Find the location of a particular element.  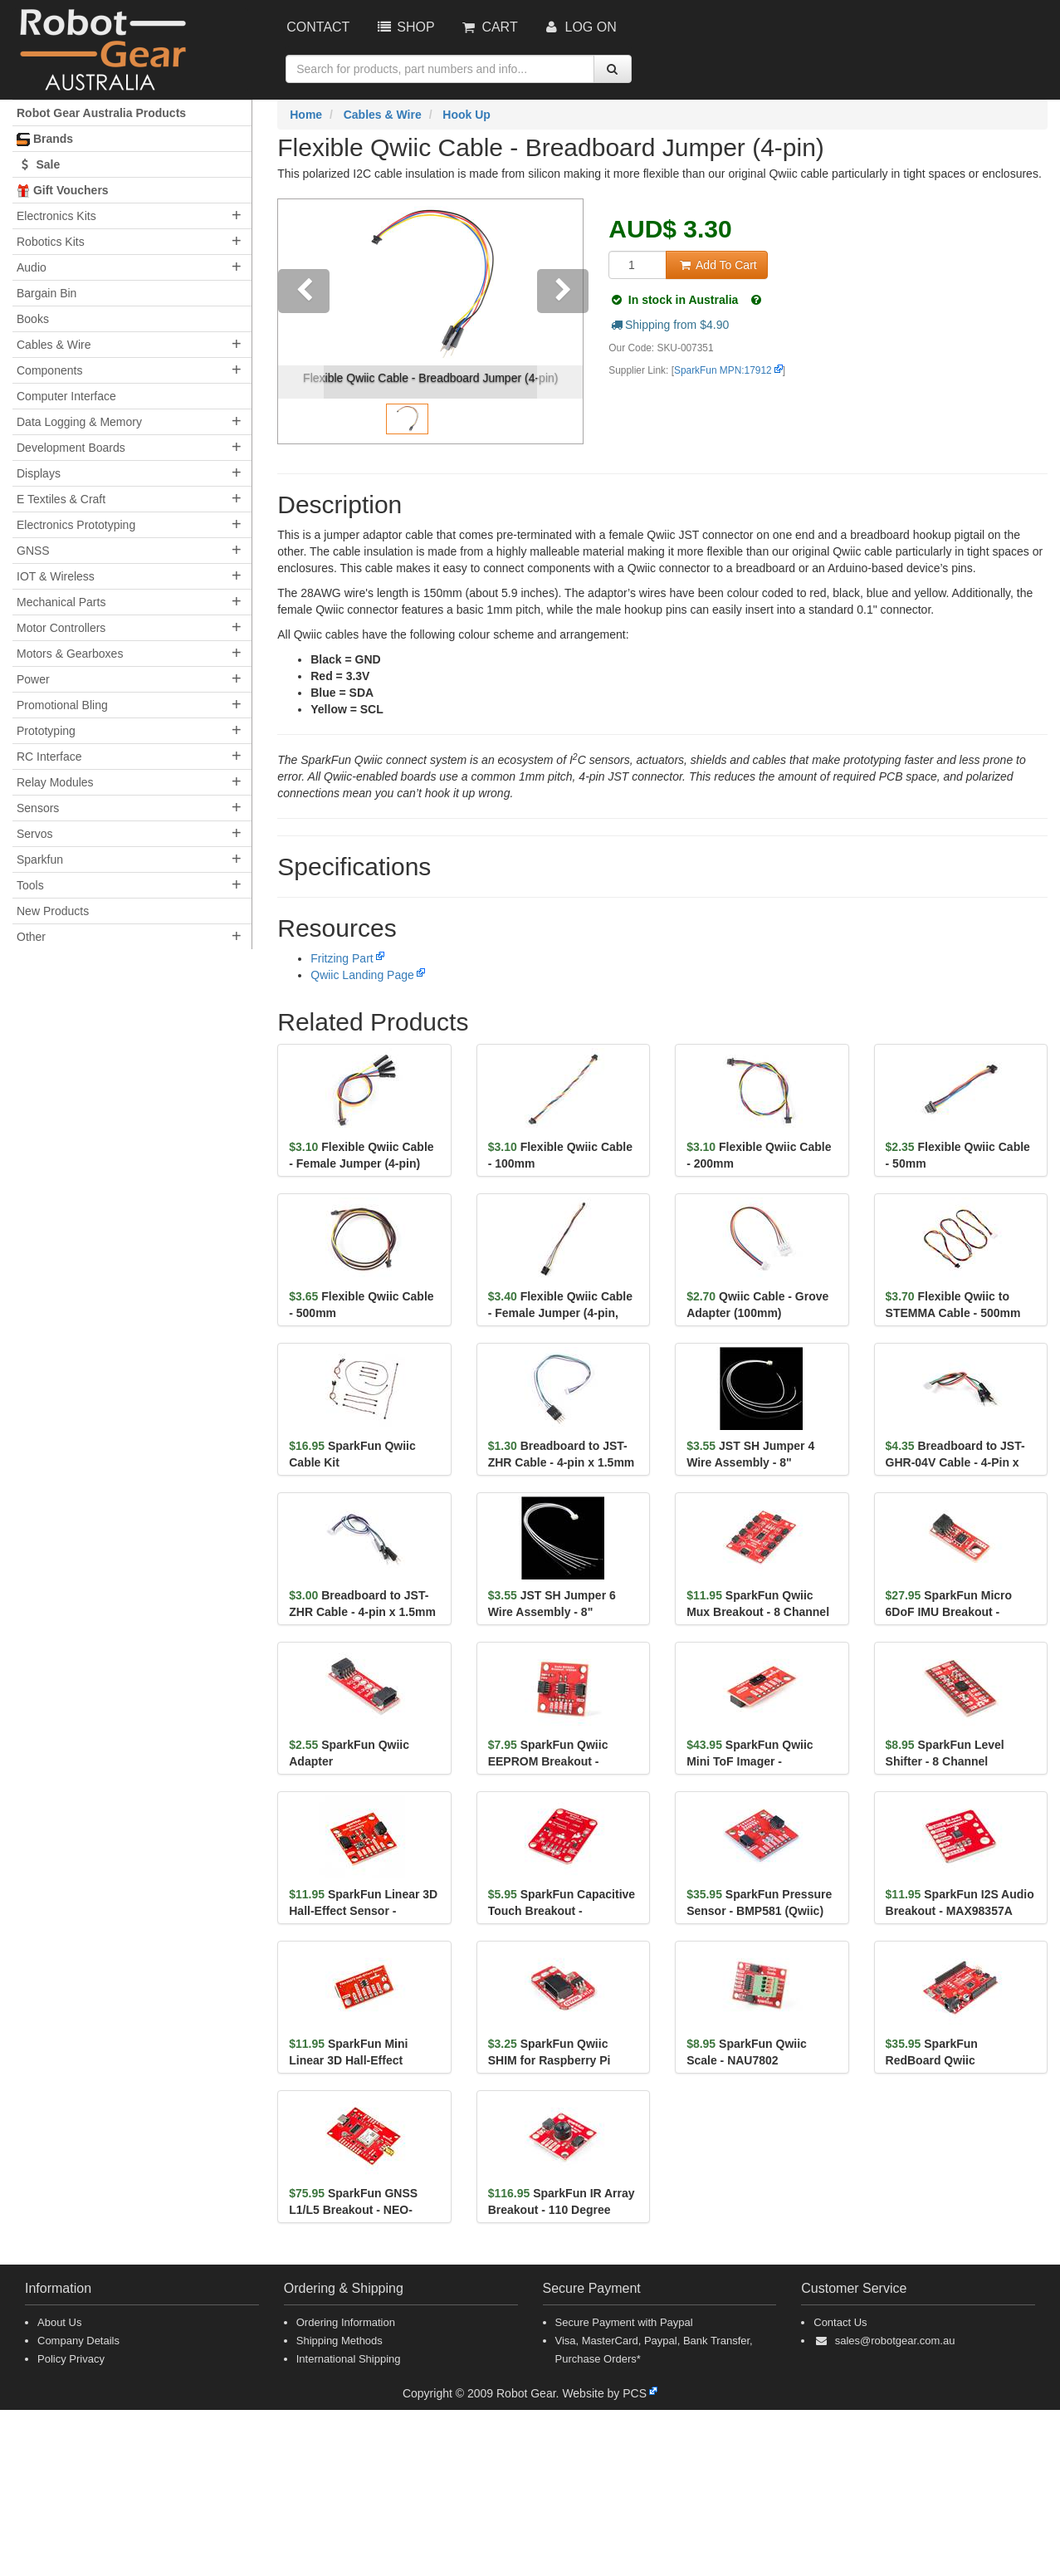

Ordering Information is located at coordinates (345, 2322).